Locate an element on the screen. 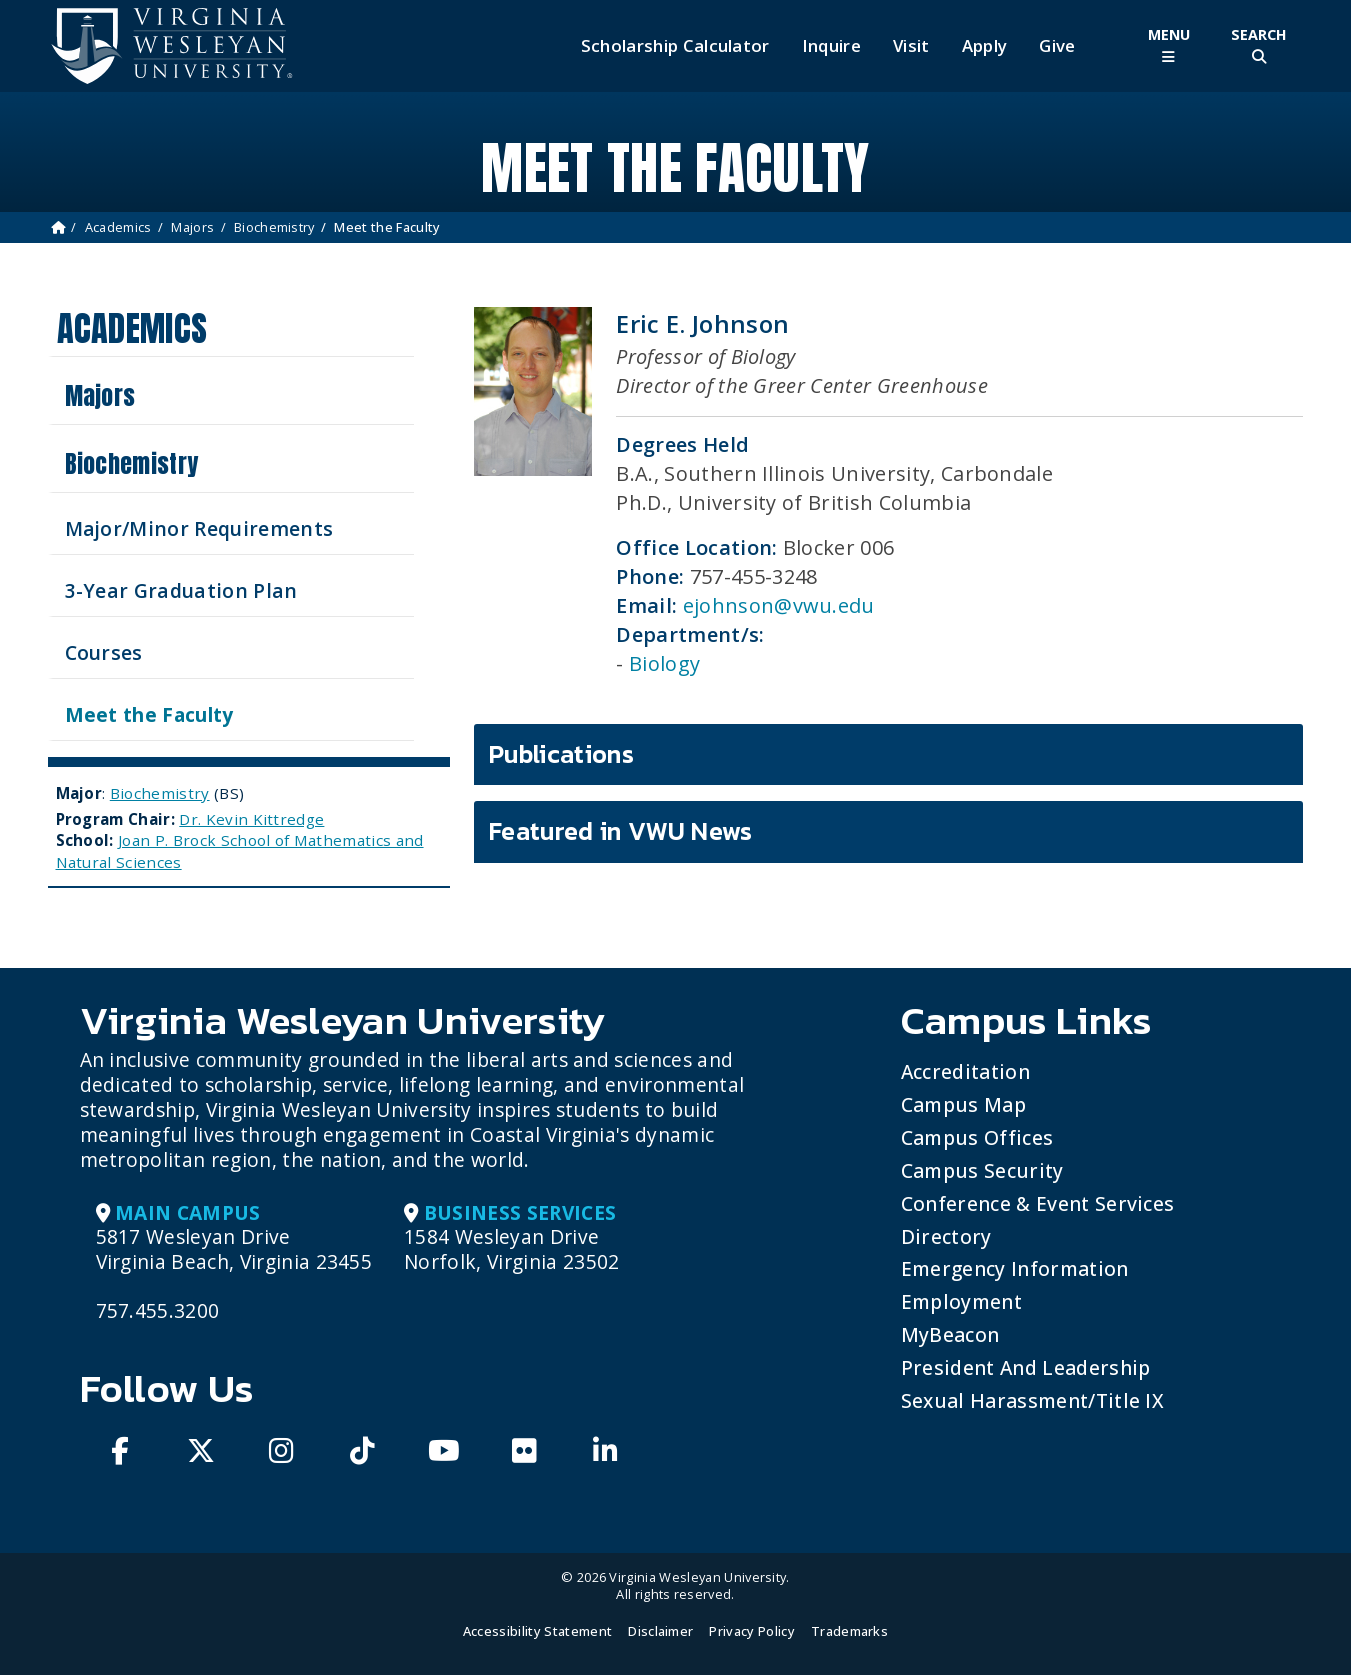  Major/Minor Requirements is located at coordinates (199, 528).